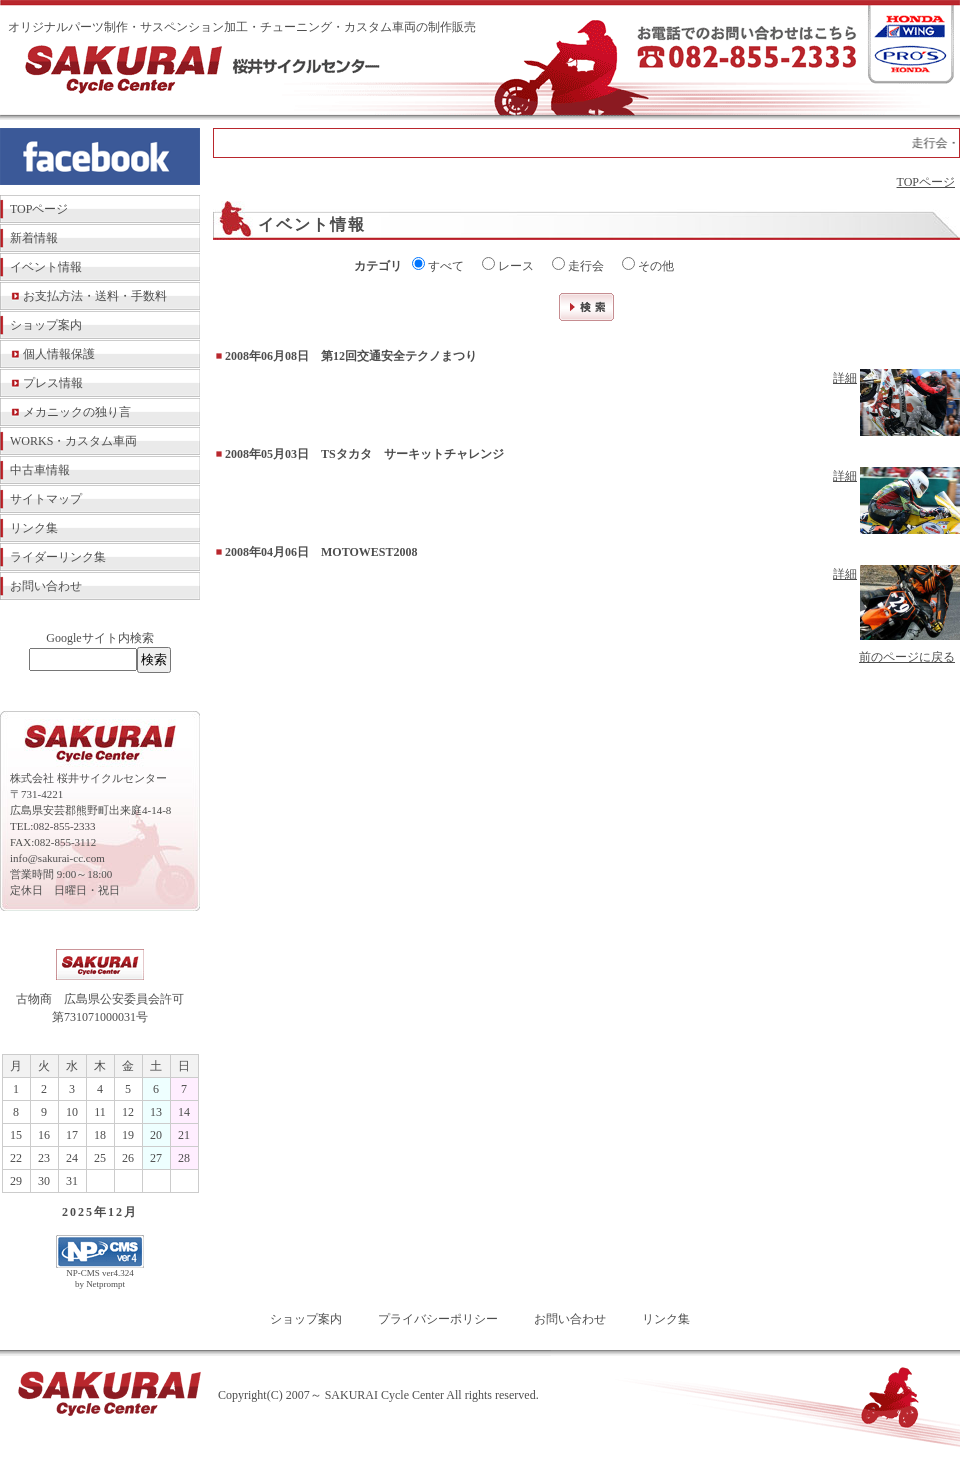  Describe the element at coordinates (46, 267) in the screenshot. I see `イベント情報` at that location.